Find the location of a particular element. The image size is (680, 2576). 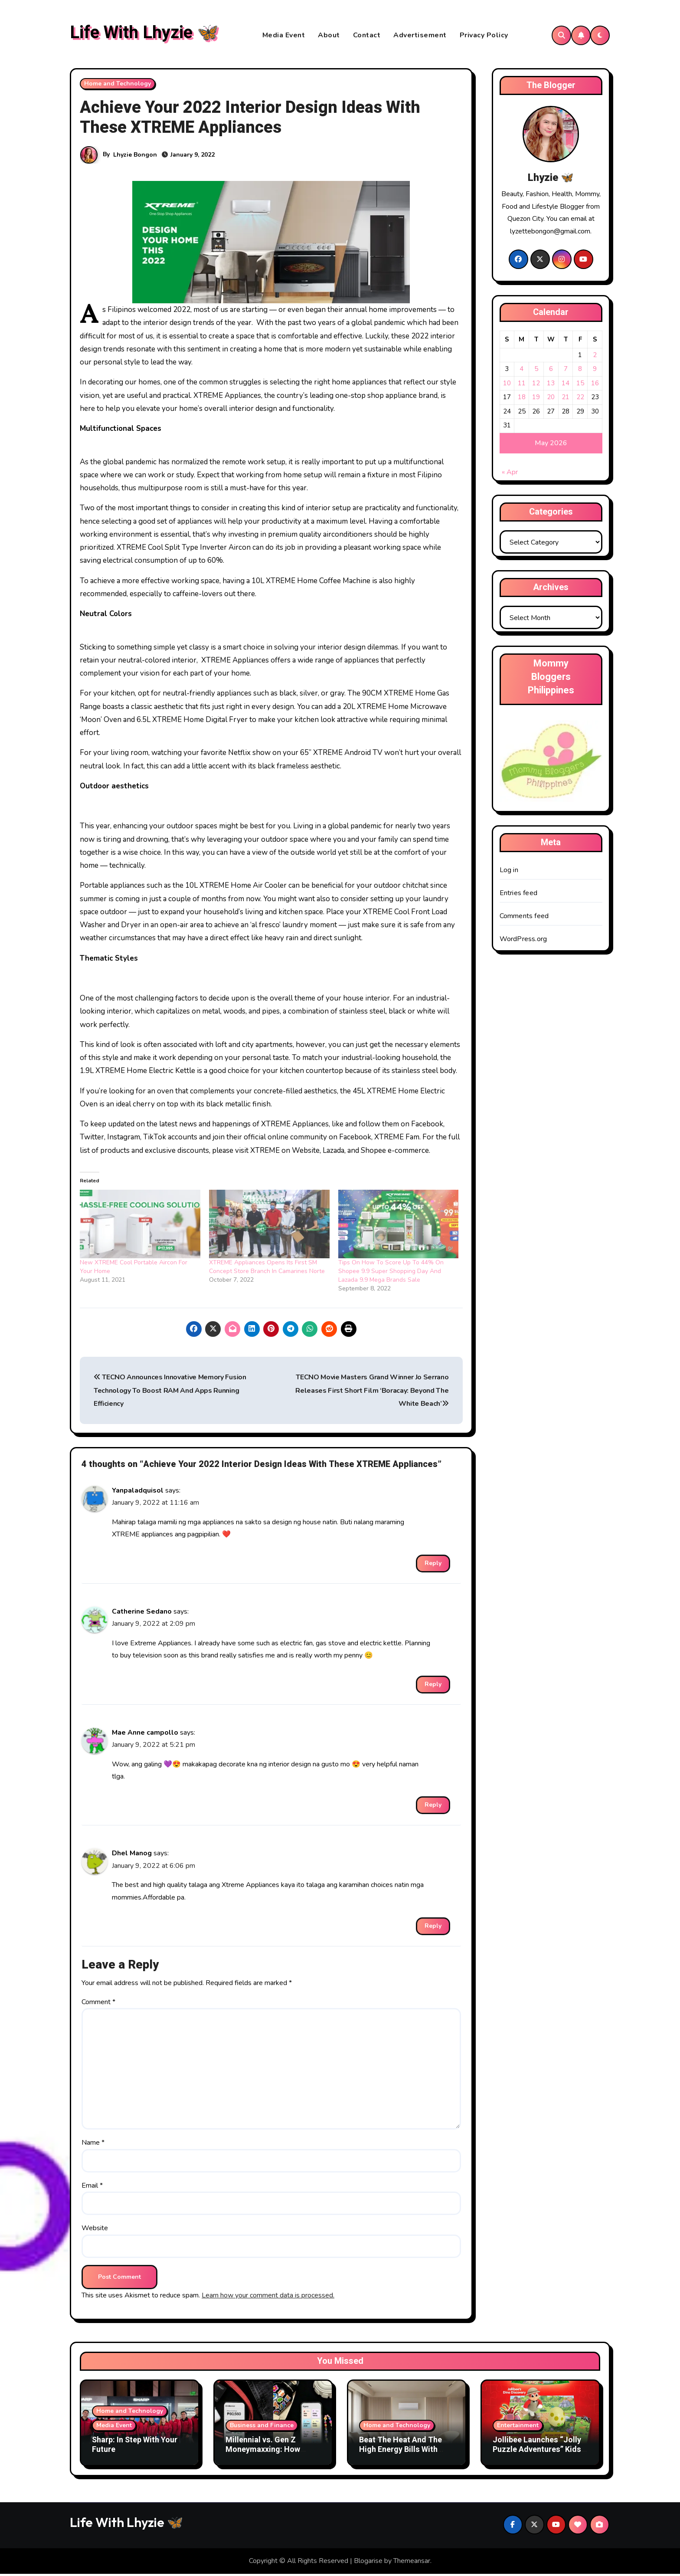

Sharp: In Step With Your Future is located at coordinates (134, 2447).